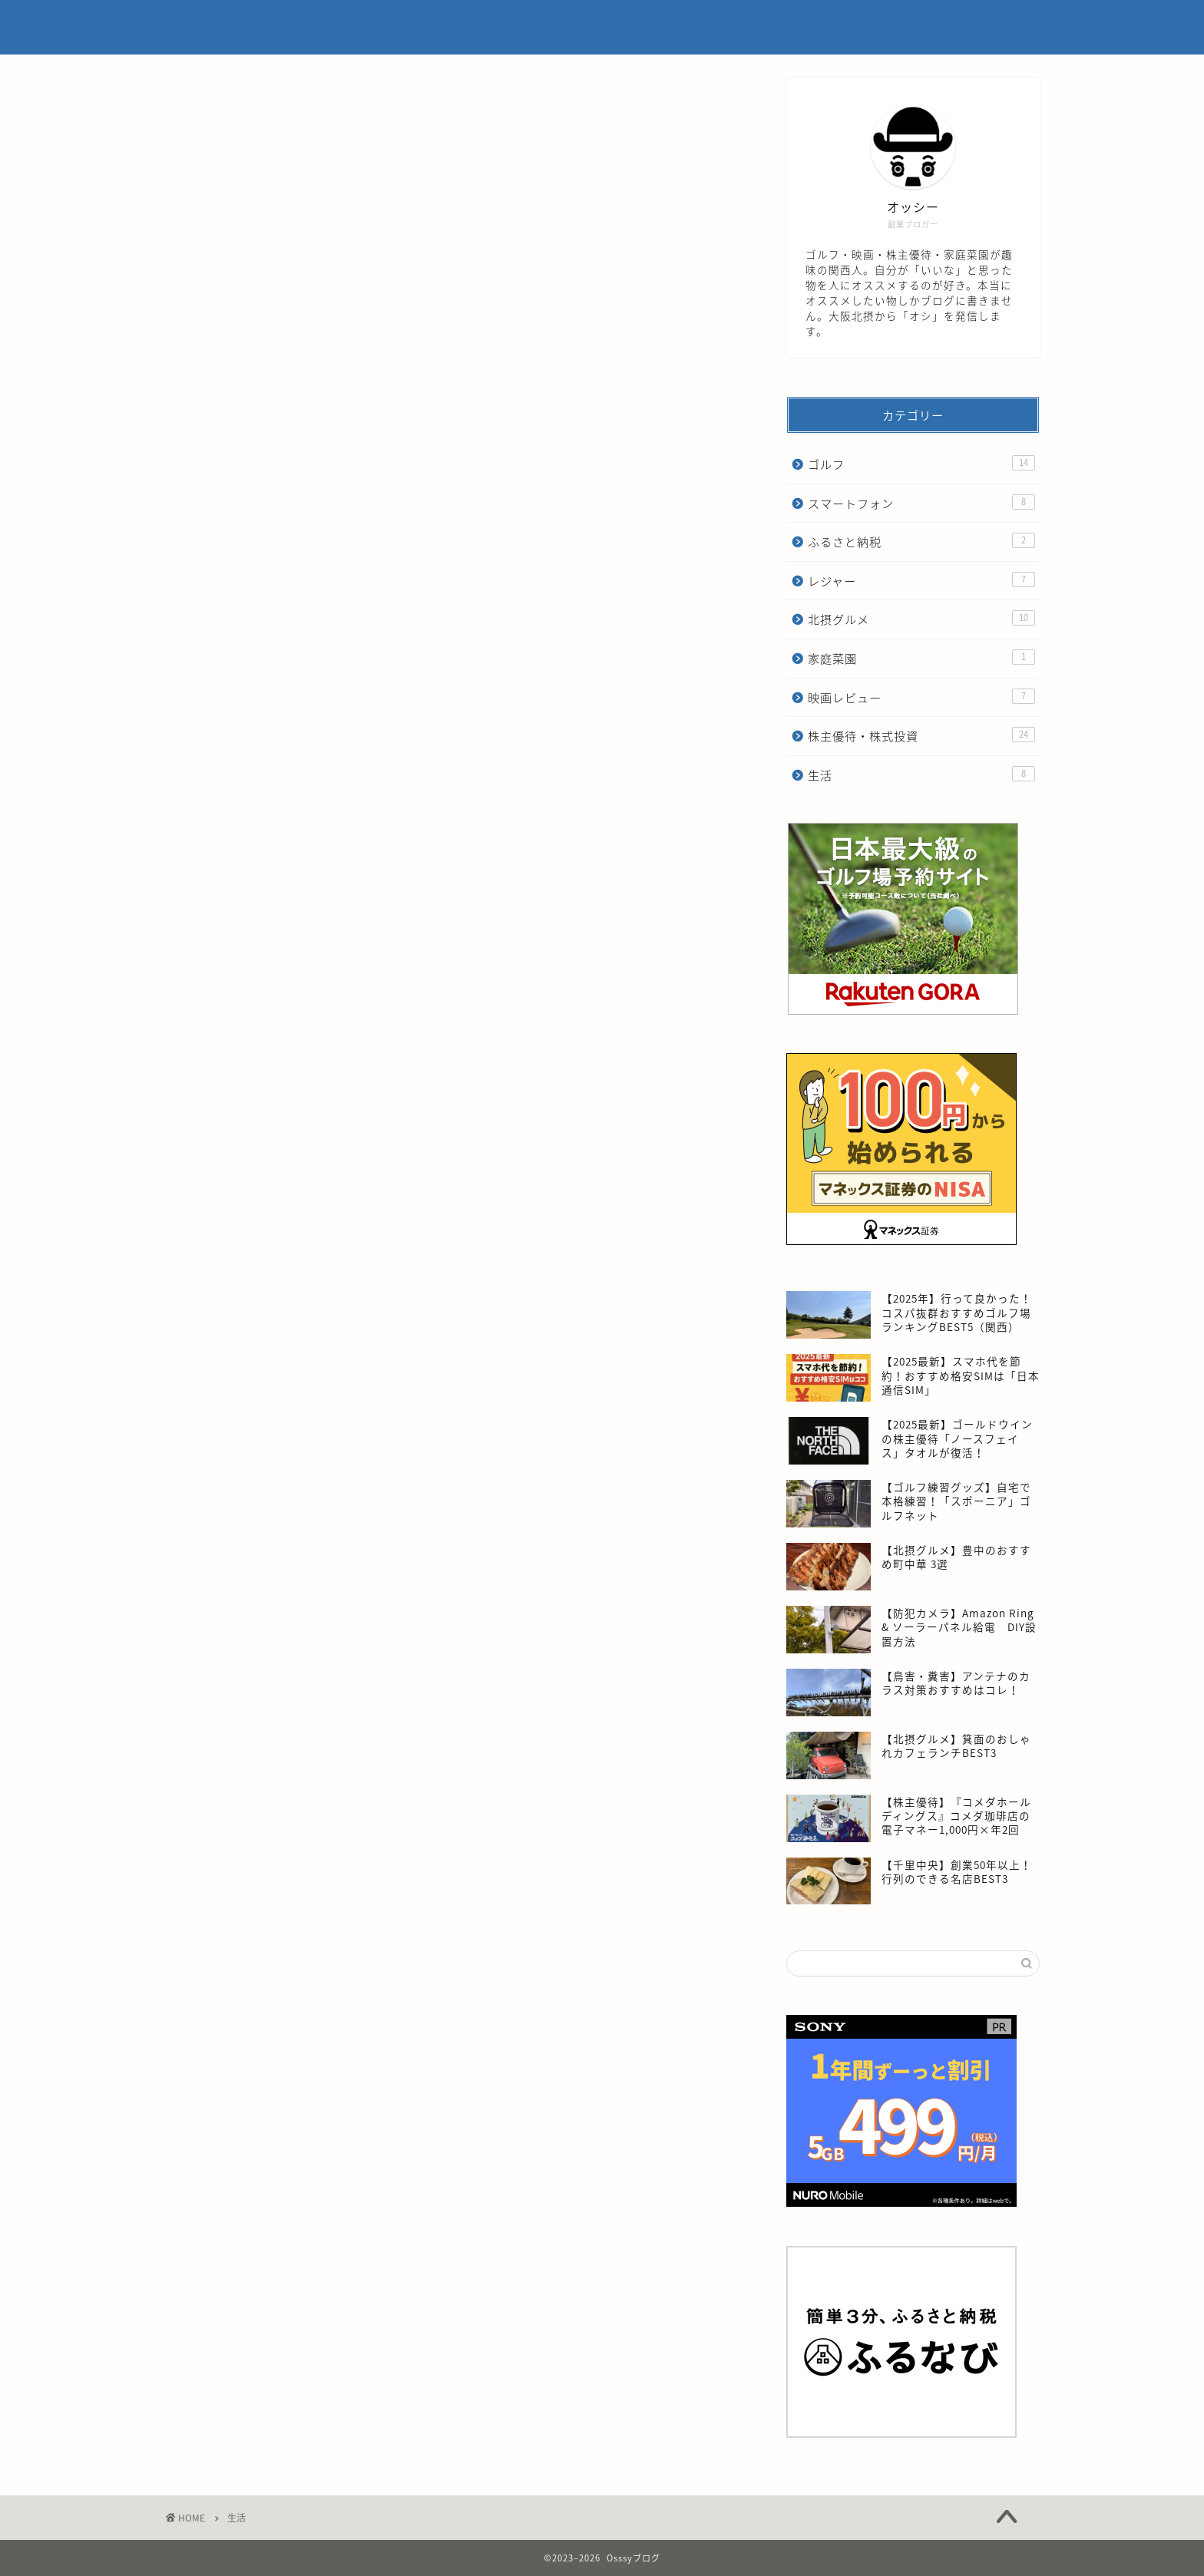  Describe the element at coordinates (921, 581) in the screenshot. I see `レジャー` at that location.